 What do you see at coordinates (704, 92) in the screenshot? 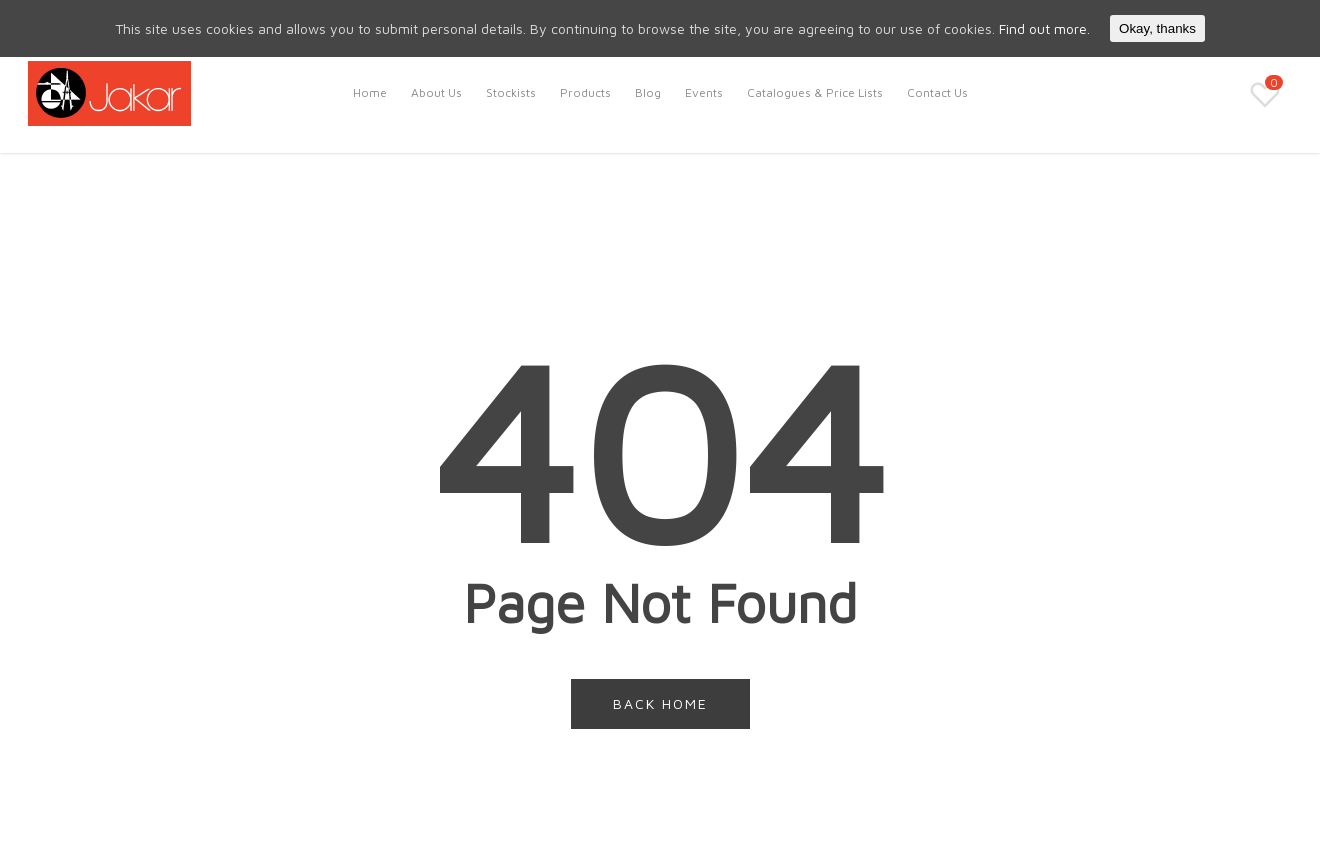
I see `Events` at bounding box center [704, 92].